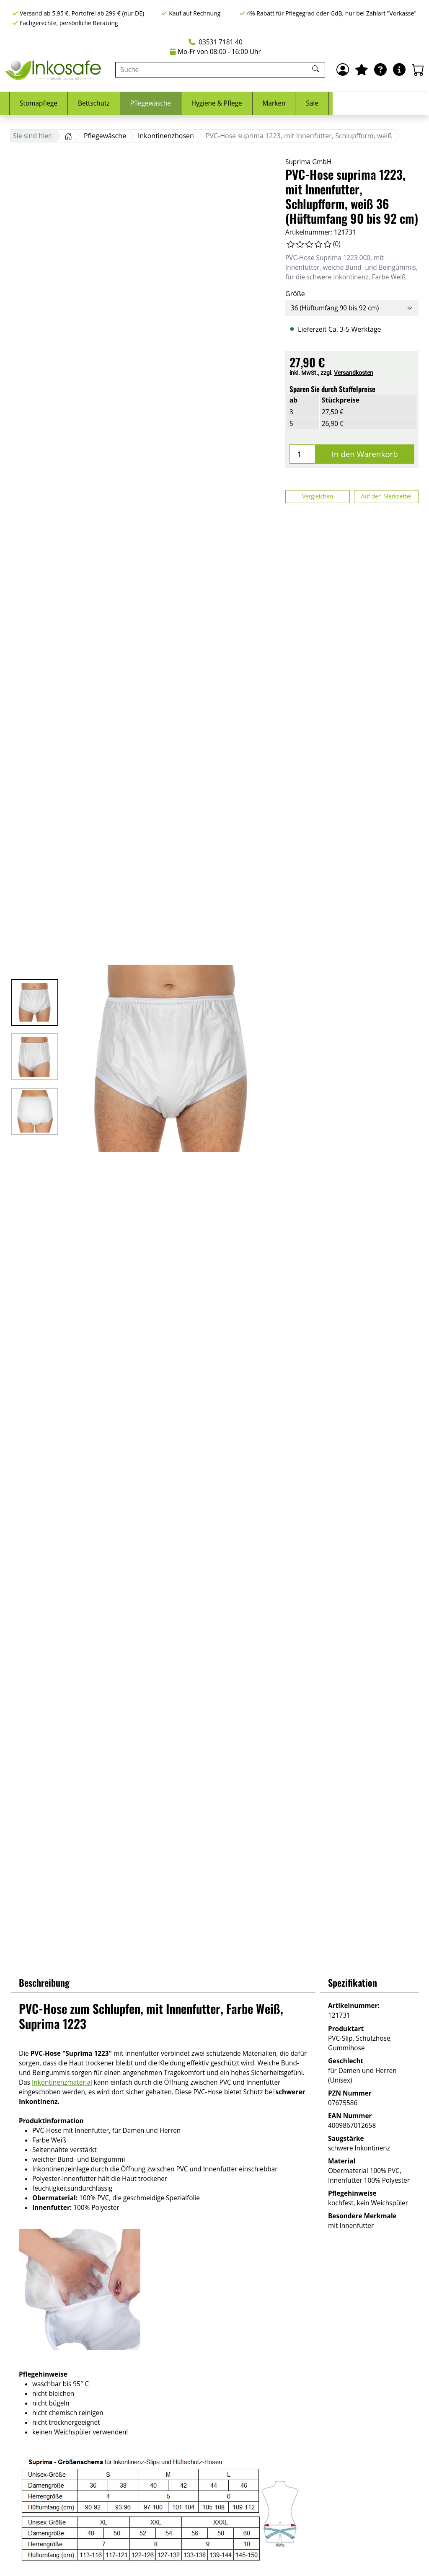  What do you see at coordinates (352, 1982) in the screenshot?
I see `Spezifikation [button]` at bounding box center [352, 1982].